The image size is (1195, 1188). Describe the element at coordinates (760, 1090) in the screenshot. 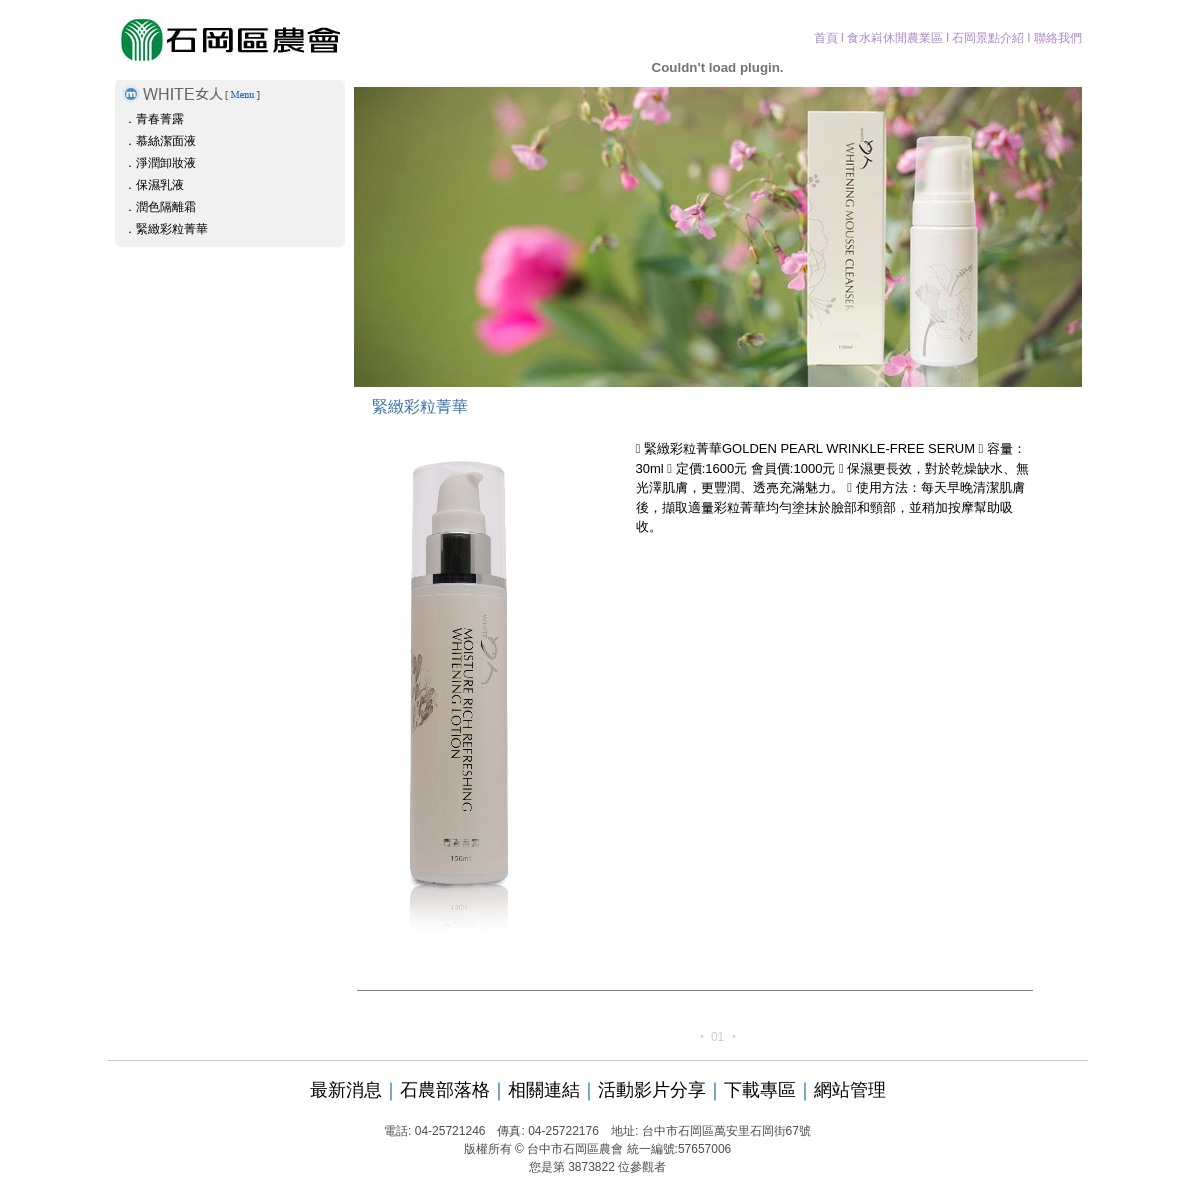

I see `下載專區` at that location.